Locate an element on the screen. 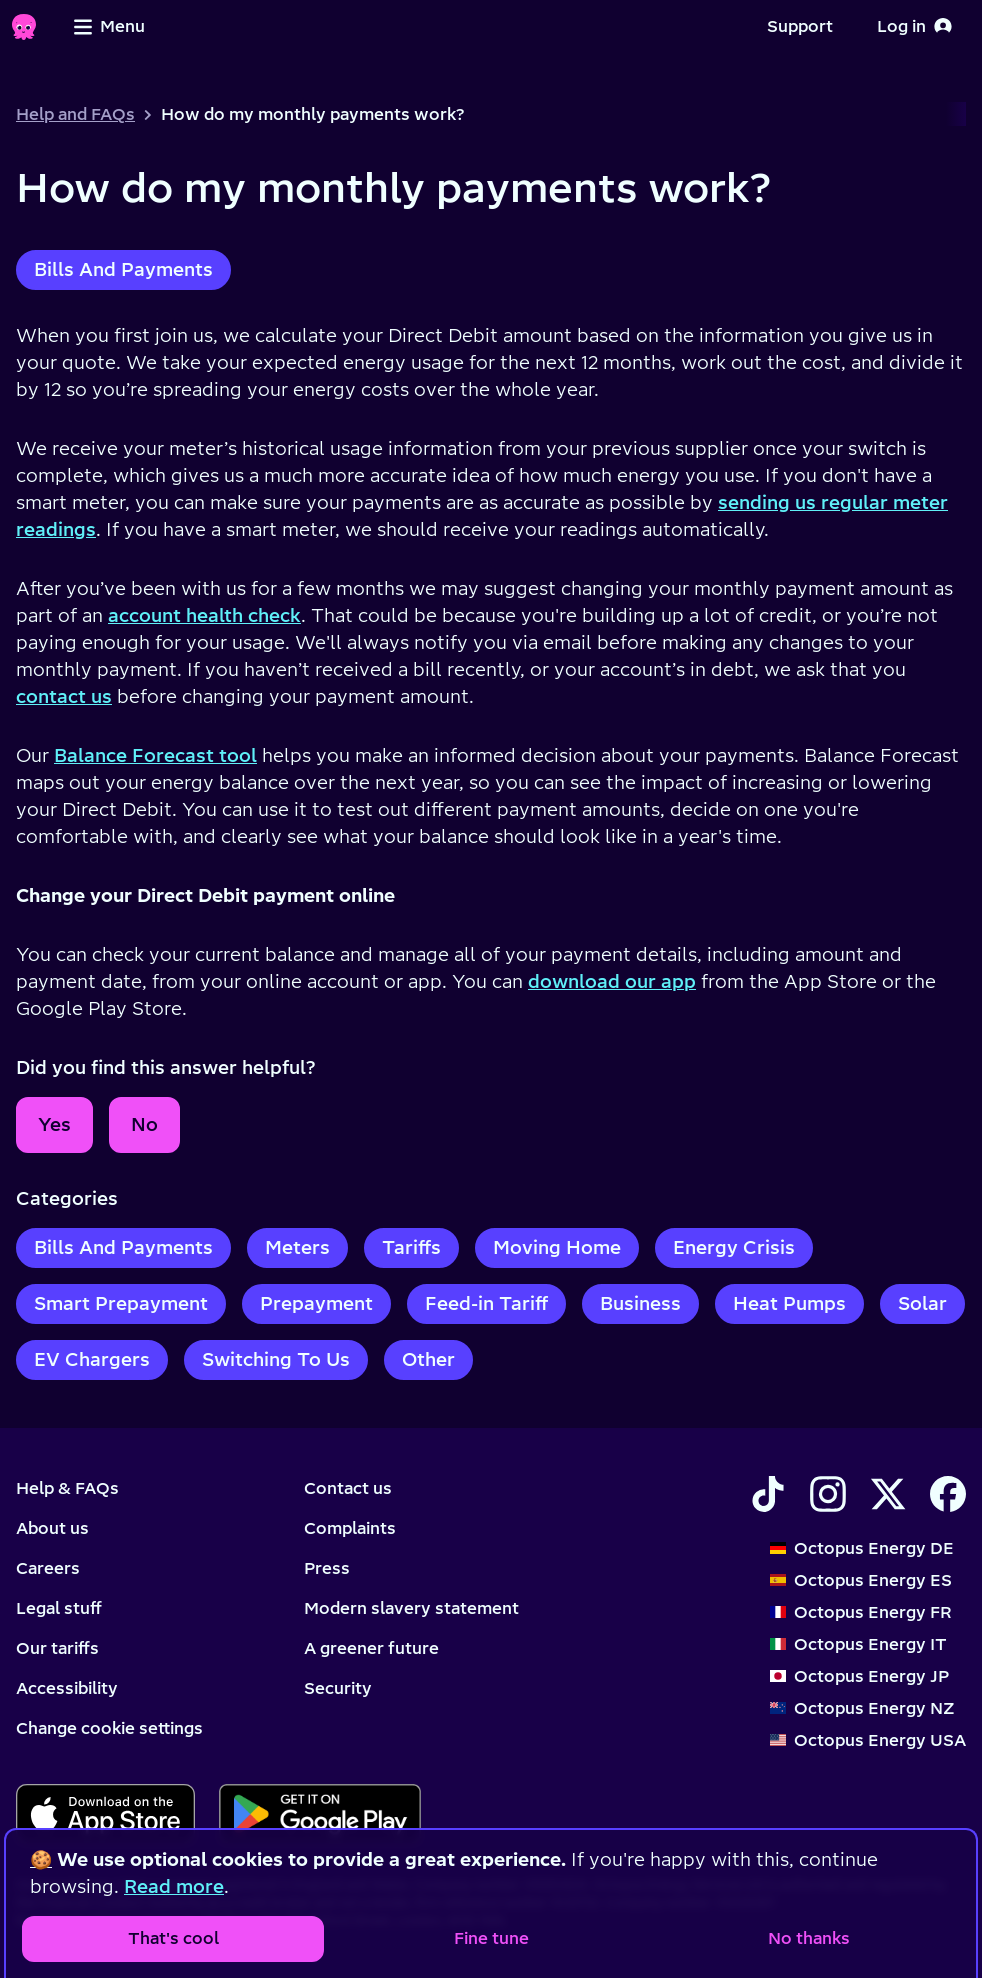  [Find Octopus Energy on Instagram] is located at coordinates (828, 1494).